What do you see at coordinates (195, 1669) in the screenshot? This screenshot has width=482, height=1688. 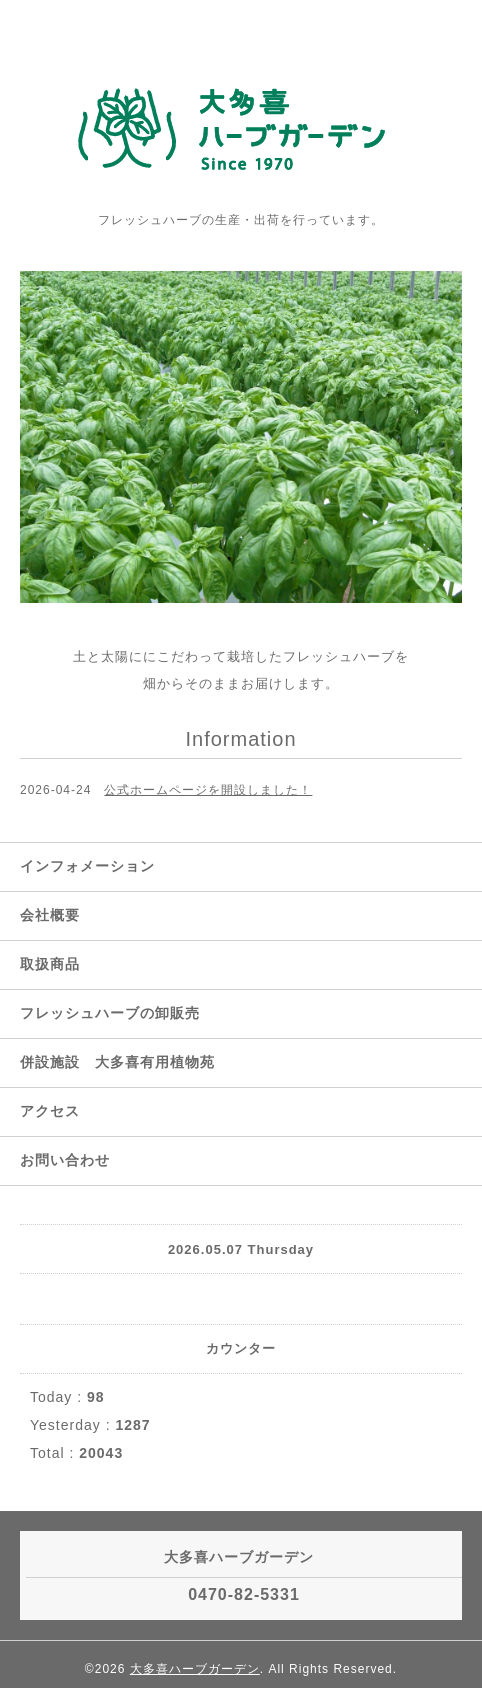 I see `大多喜ハーブガーデン` at bounding box center [195, 1669].